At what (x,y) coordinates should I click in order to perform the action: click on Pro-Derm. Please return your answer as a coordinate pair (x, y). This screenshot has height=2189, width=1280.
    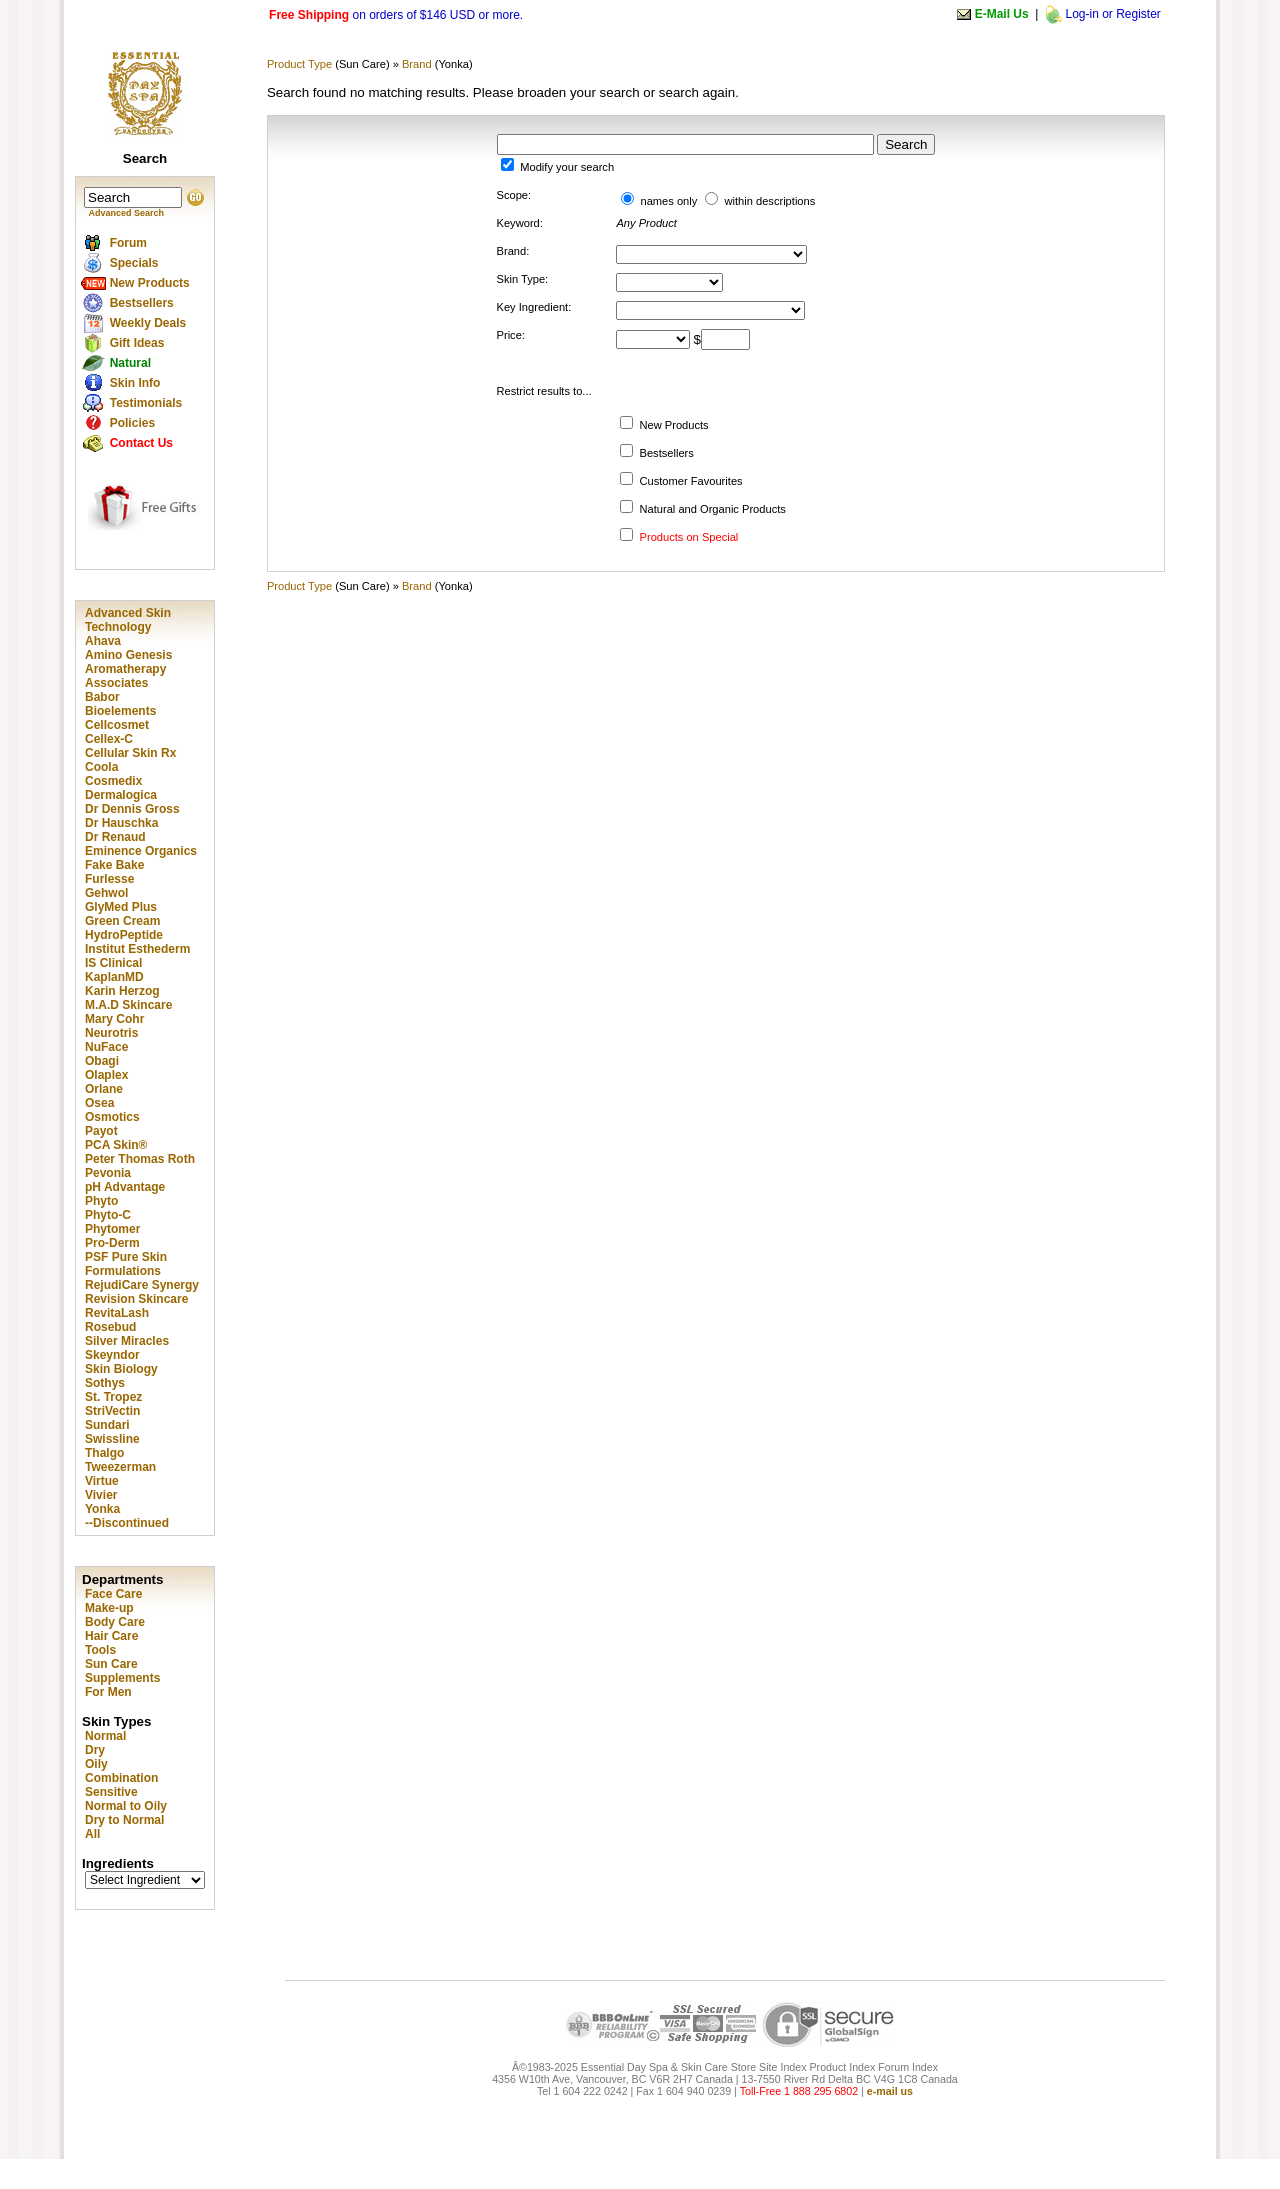
    Looking at the image, I should click on (112, 1243).